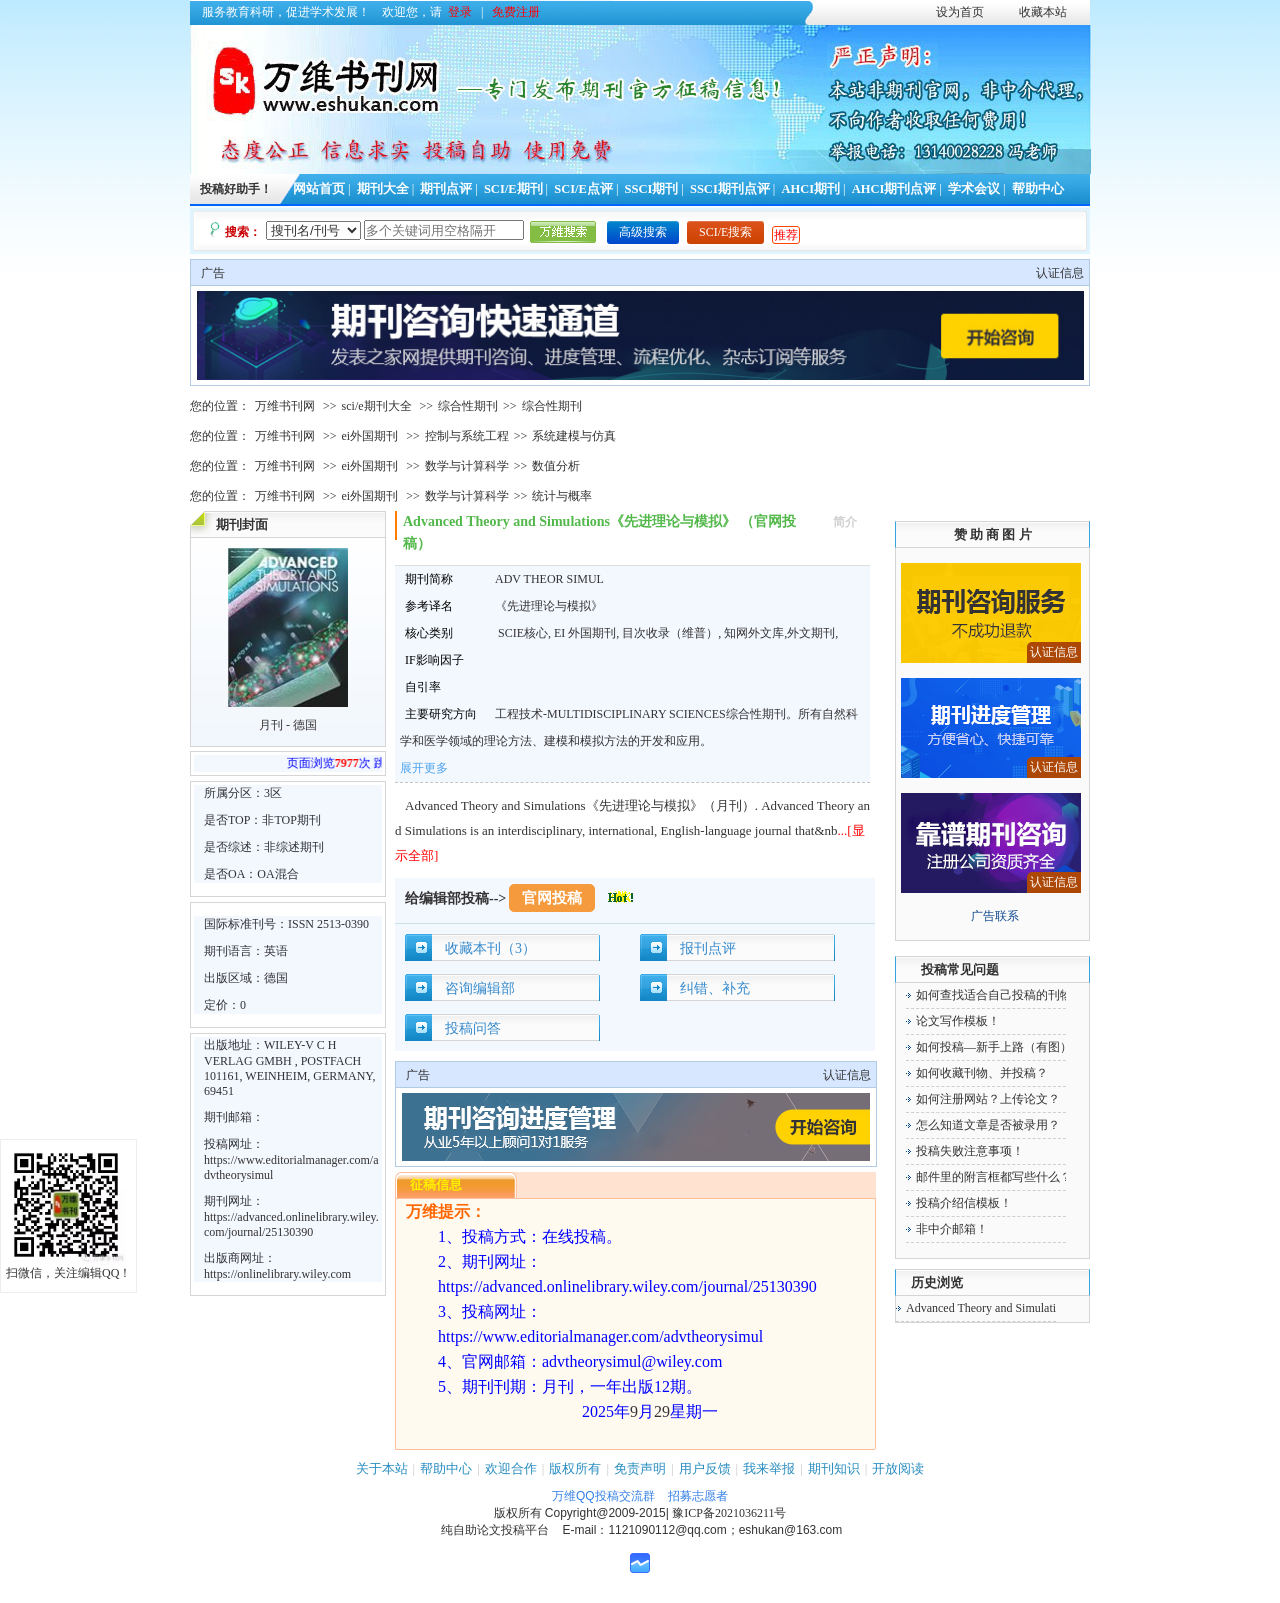 The width and height of the screenshot is (1280, 1603). Describe the element at coordinates (970, 1151) in the screenshot. I see `投稿失败注意事项！` at that location.